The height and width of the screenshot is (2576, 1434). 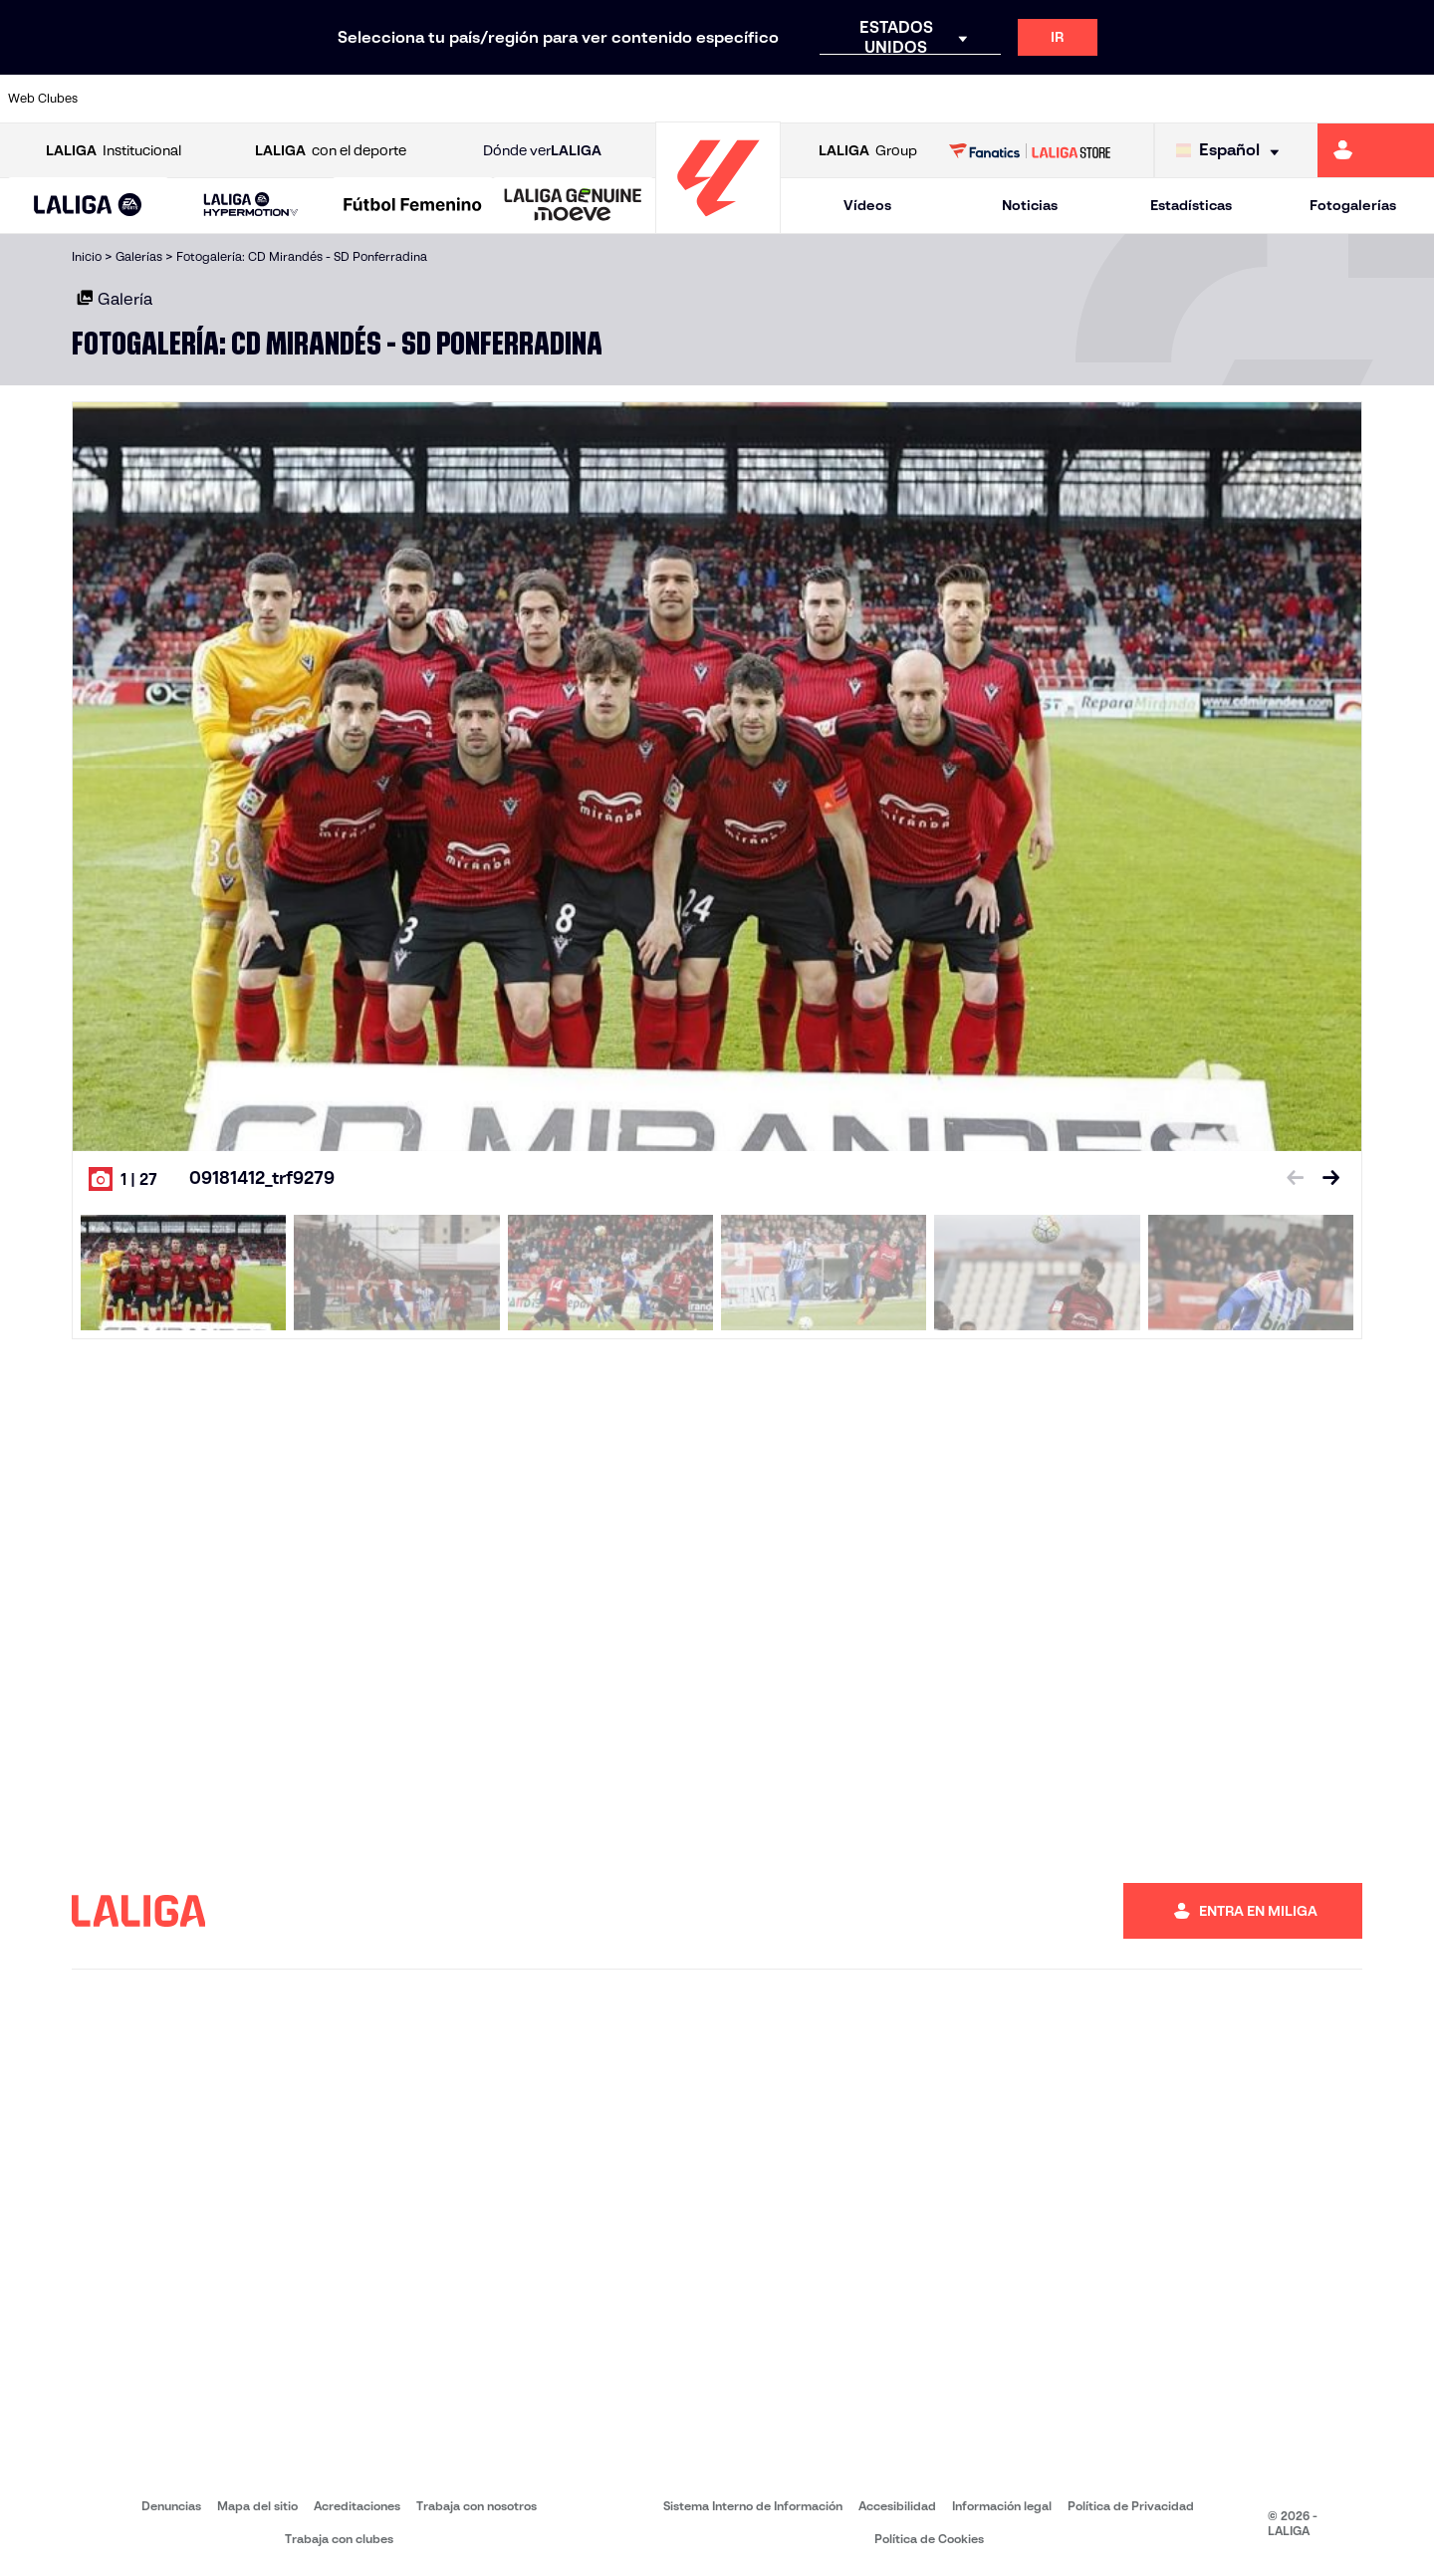 What do you see at coordinates (1232, 150) in the screenshot?
I see `[Selecciona idioma]` at bounding box center [1232, 150].